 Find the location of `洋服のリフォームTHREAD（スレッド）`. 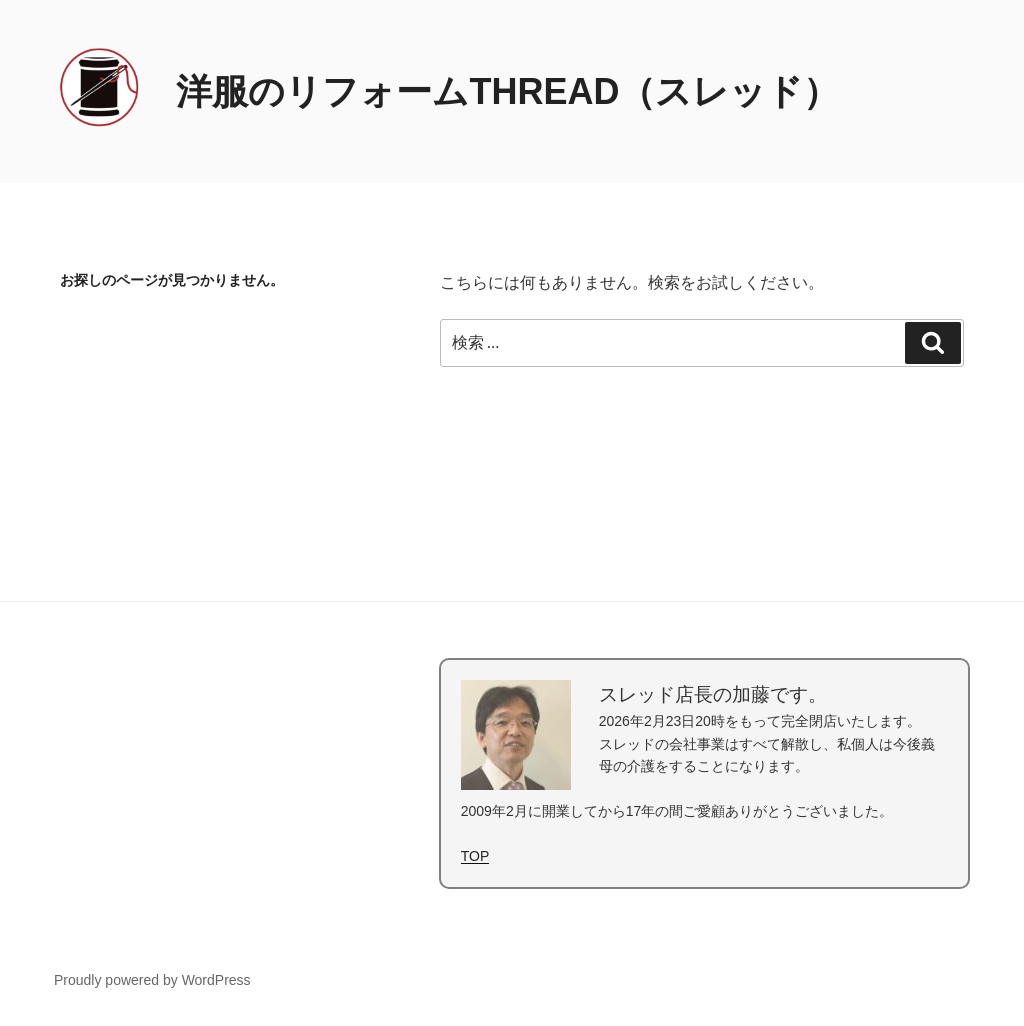

洋服のリフォームTHREAD（スレッド） is located at coordinates (507, 91).